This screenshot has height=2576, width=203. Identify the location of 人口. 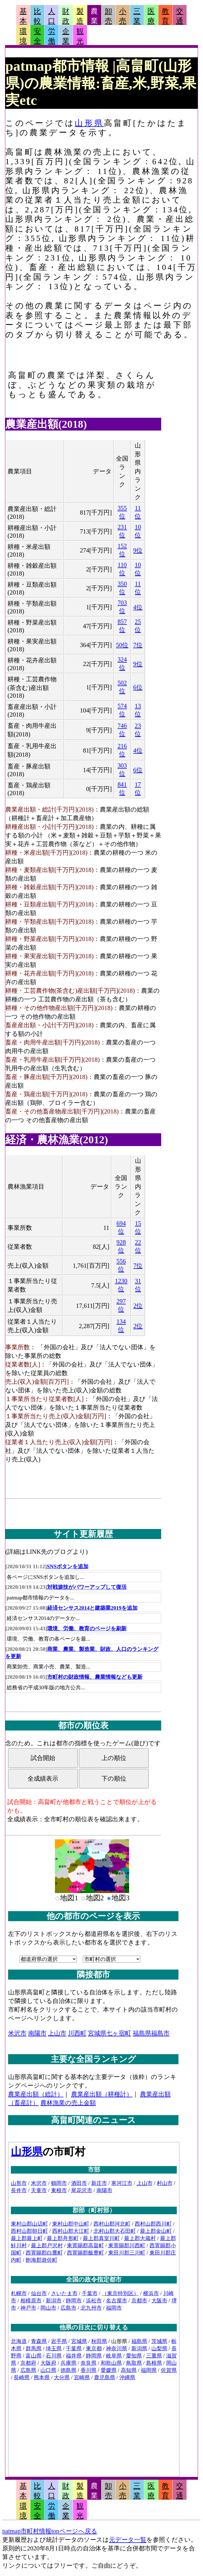
(51, 16).